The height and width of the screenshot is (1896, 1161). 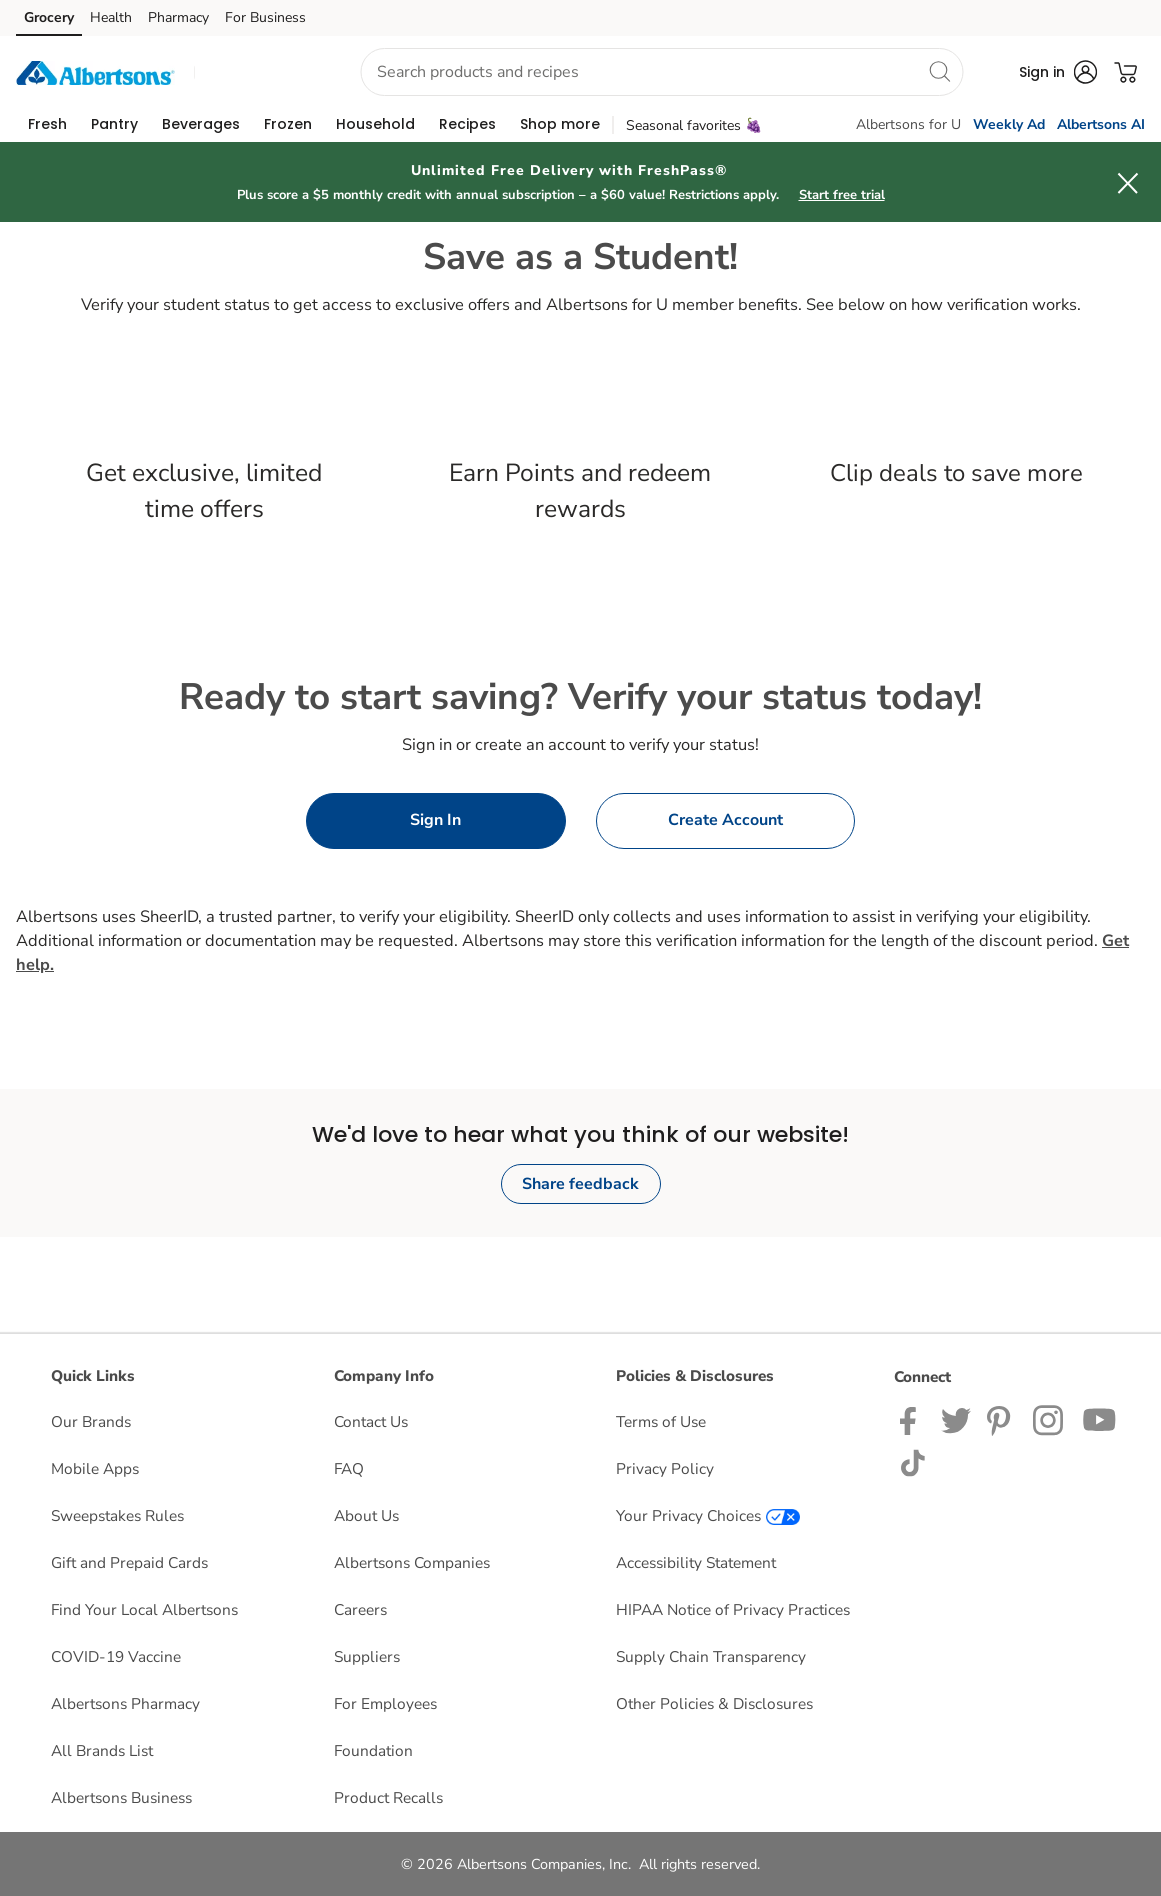 I want to click on Sweepstakes Rules, so click(x=117, y=1515).